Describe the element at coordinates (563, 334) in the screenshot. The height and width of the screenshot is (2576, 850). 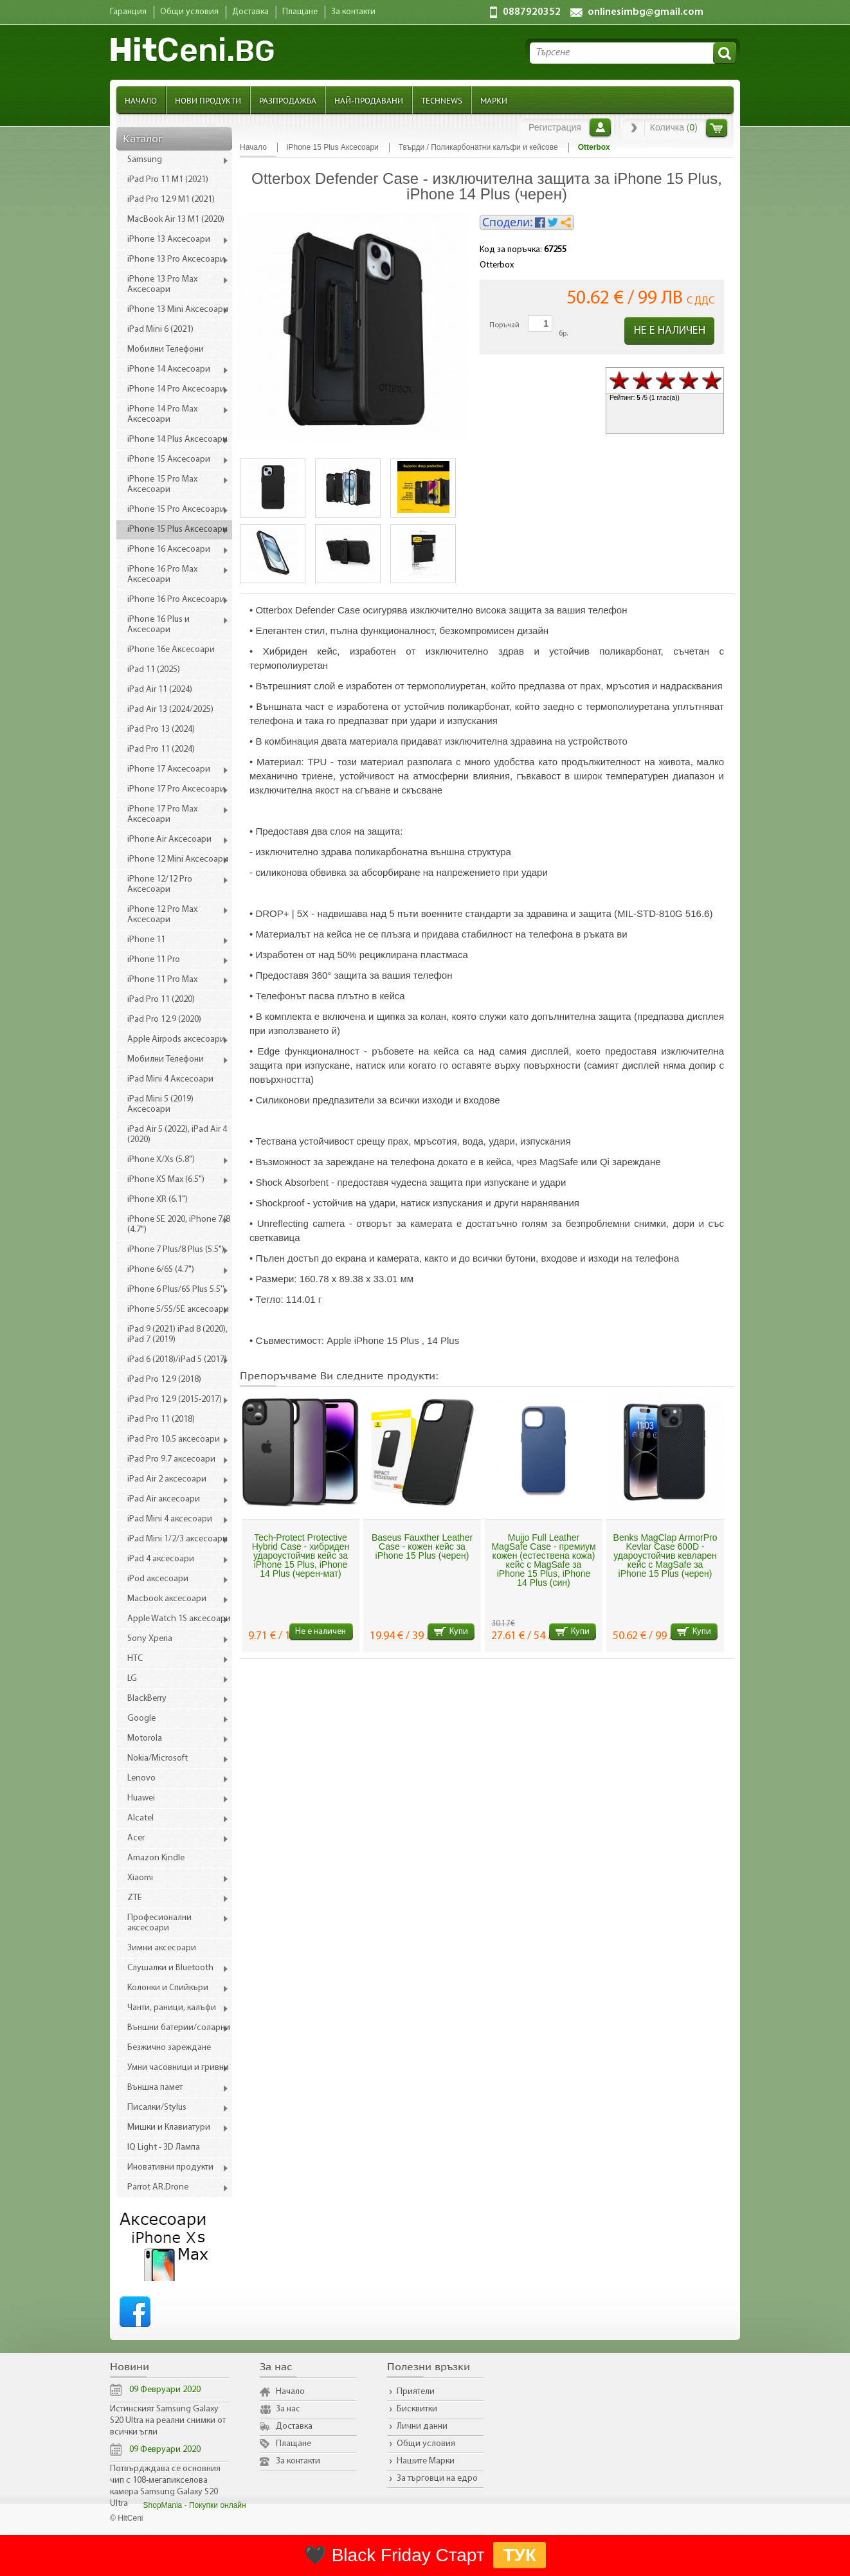
I see `бр.` at that location.